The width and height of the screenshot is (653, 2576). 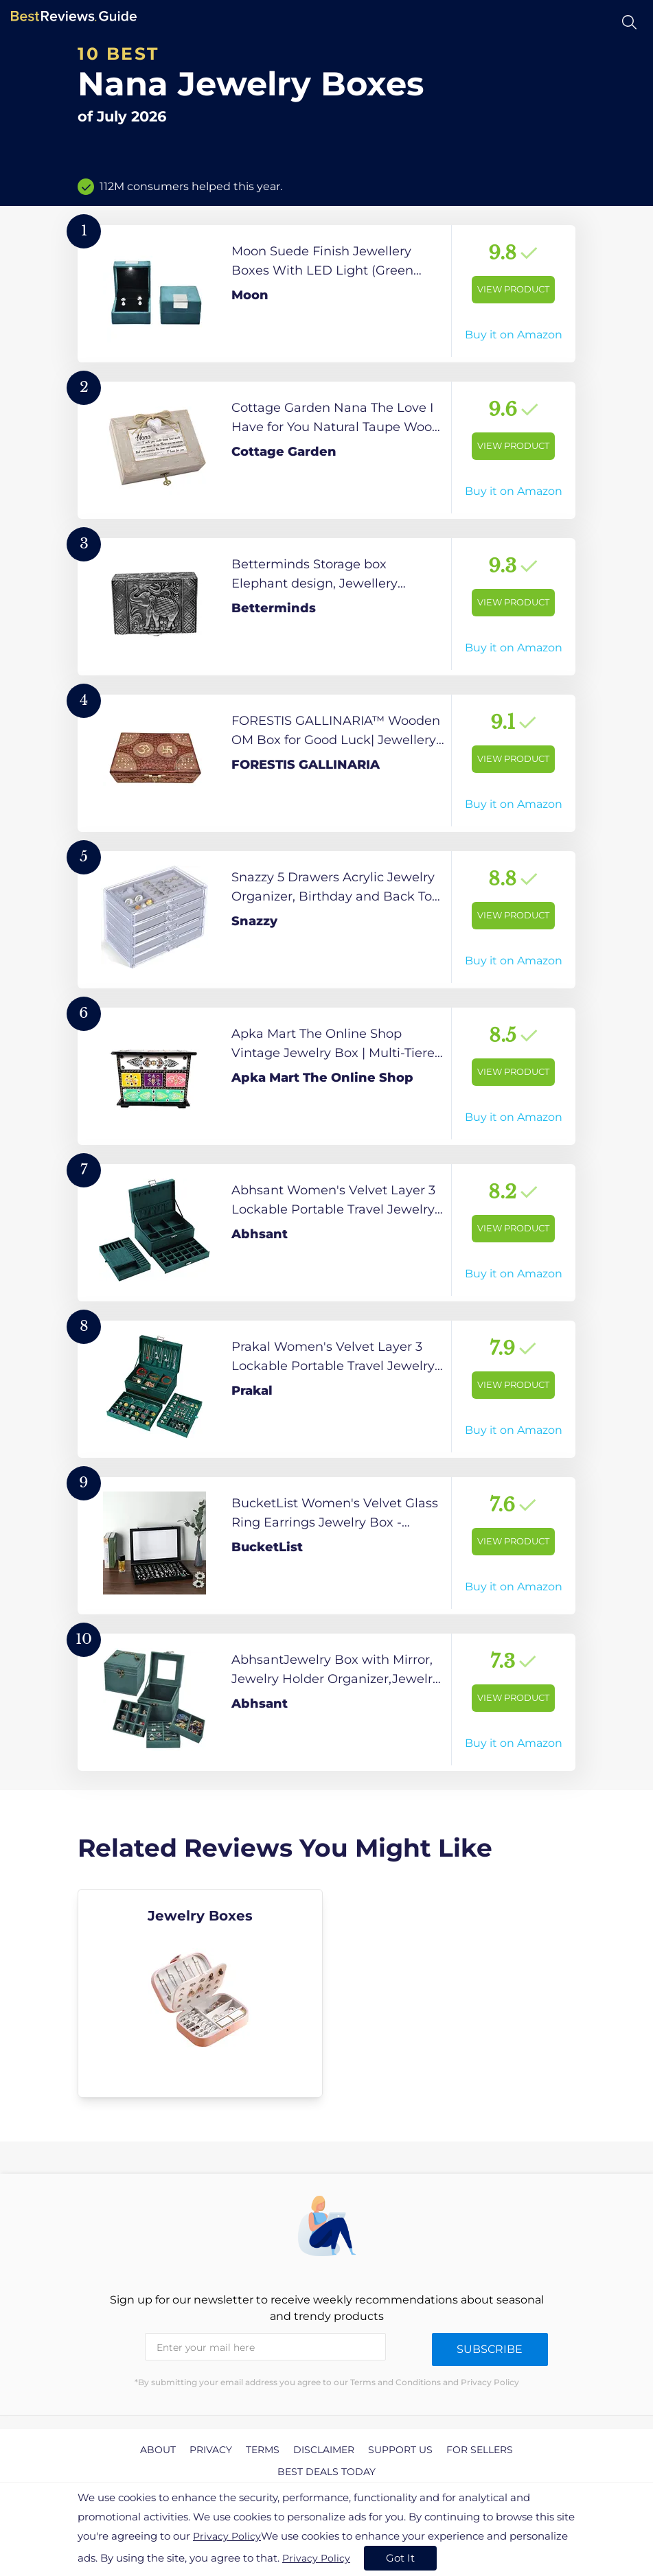 I want to click on About [explore About page], so click(x=158, y=2450).